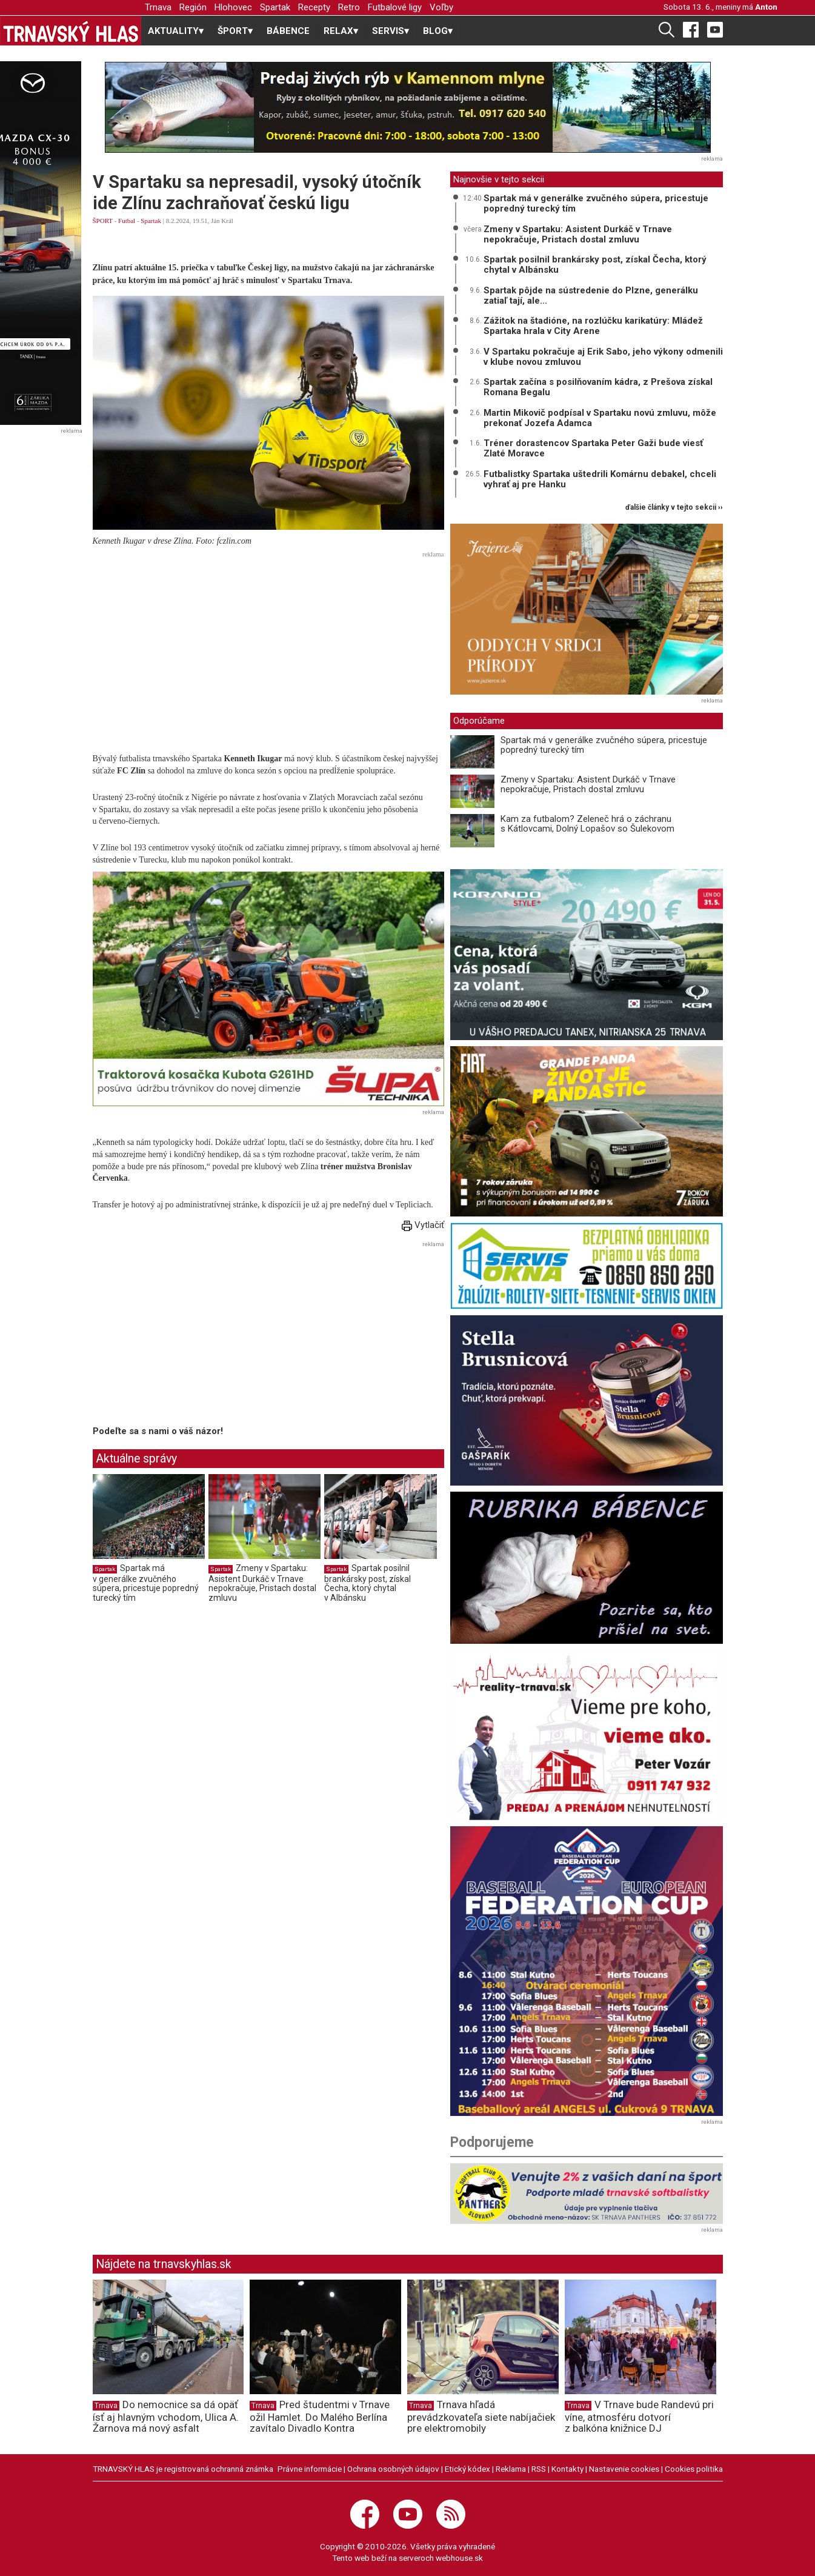  Describe the element at coordinates (624, 2469) in the screenshot. I see `Nastavenie cookies` at that location.